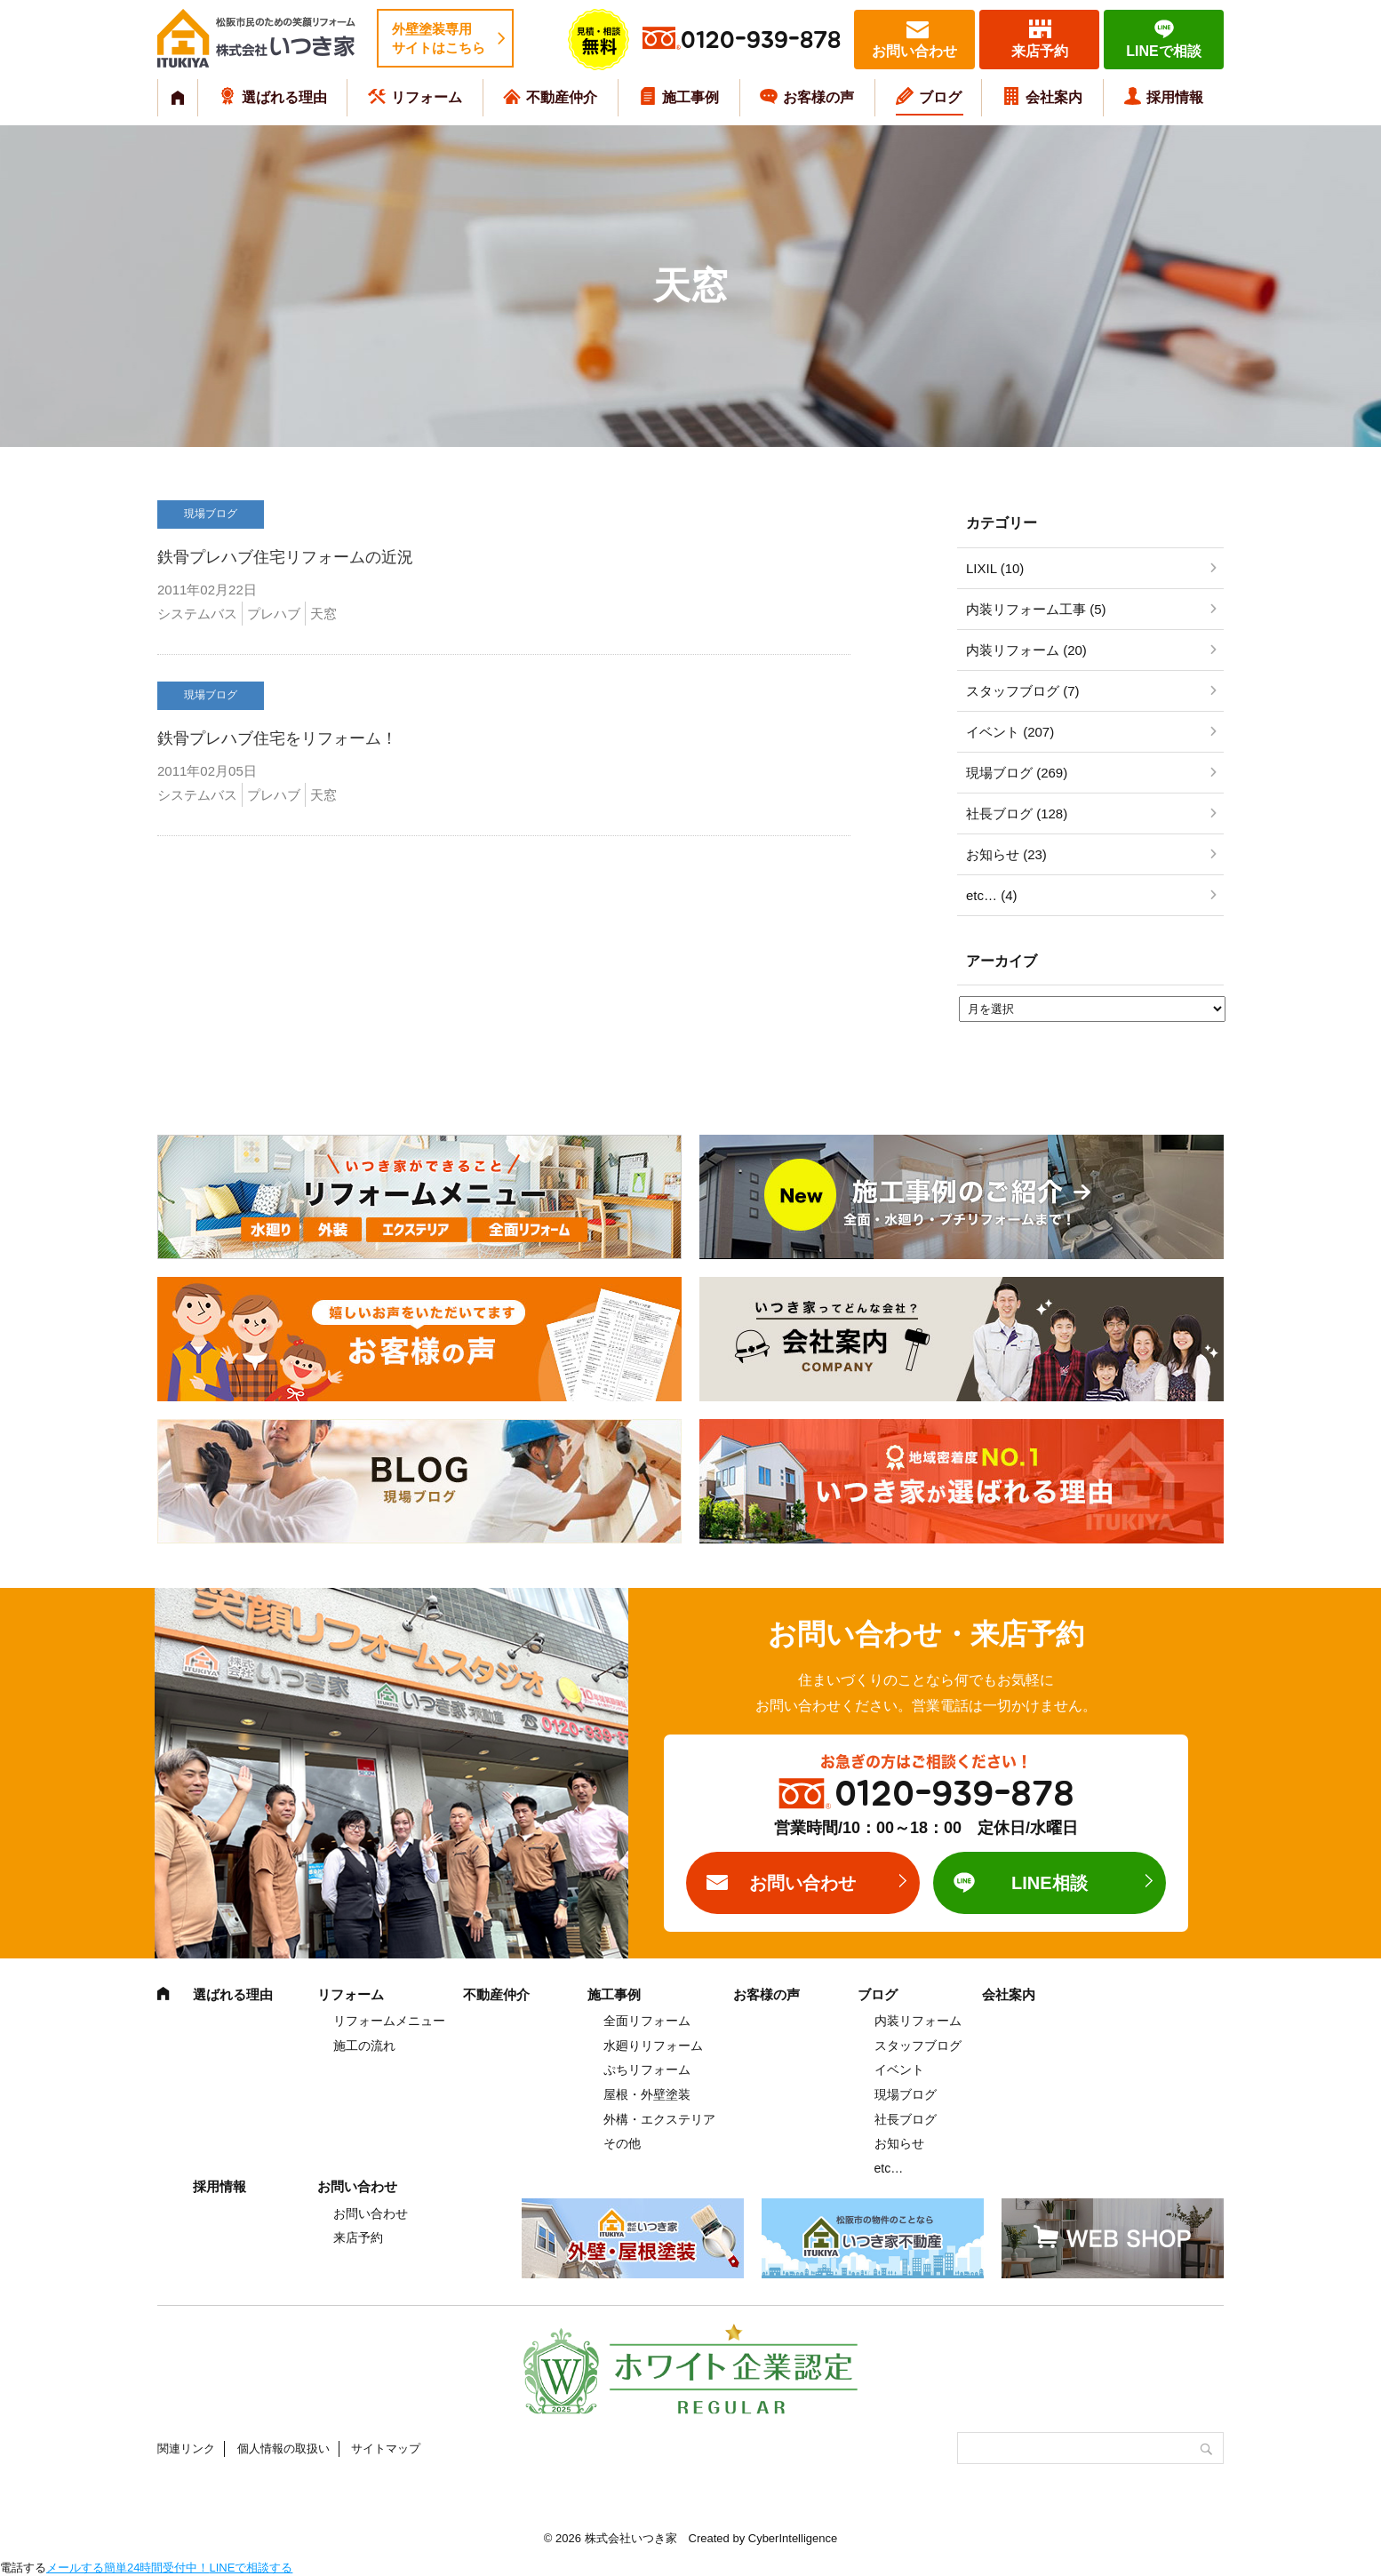 This screenshot has width=1381, height=2576. Describe the element at coordinates (899, 2069) in the screenshot. I see `イベント` at that location.